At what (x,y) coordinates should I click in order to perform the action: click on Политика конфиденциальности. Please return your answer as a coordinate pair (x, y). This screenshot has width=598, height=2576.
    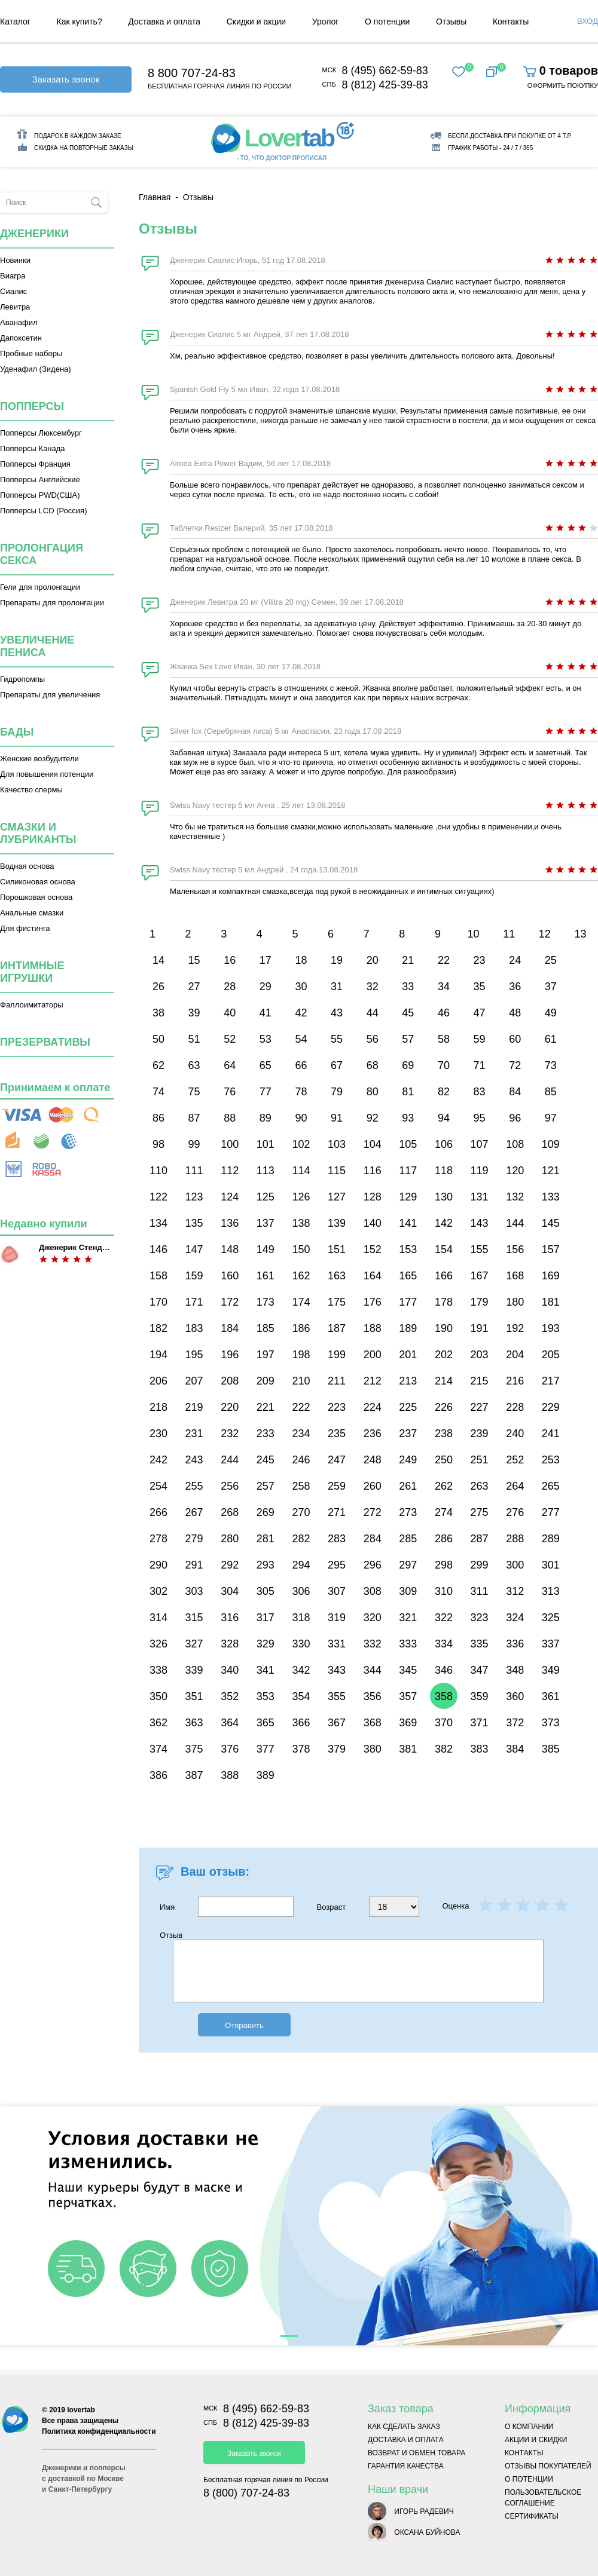
    Looking at the image, I should click on (99, 2431).